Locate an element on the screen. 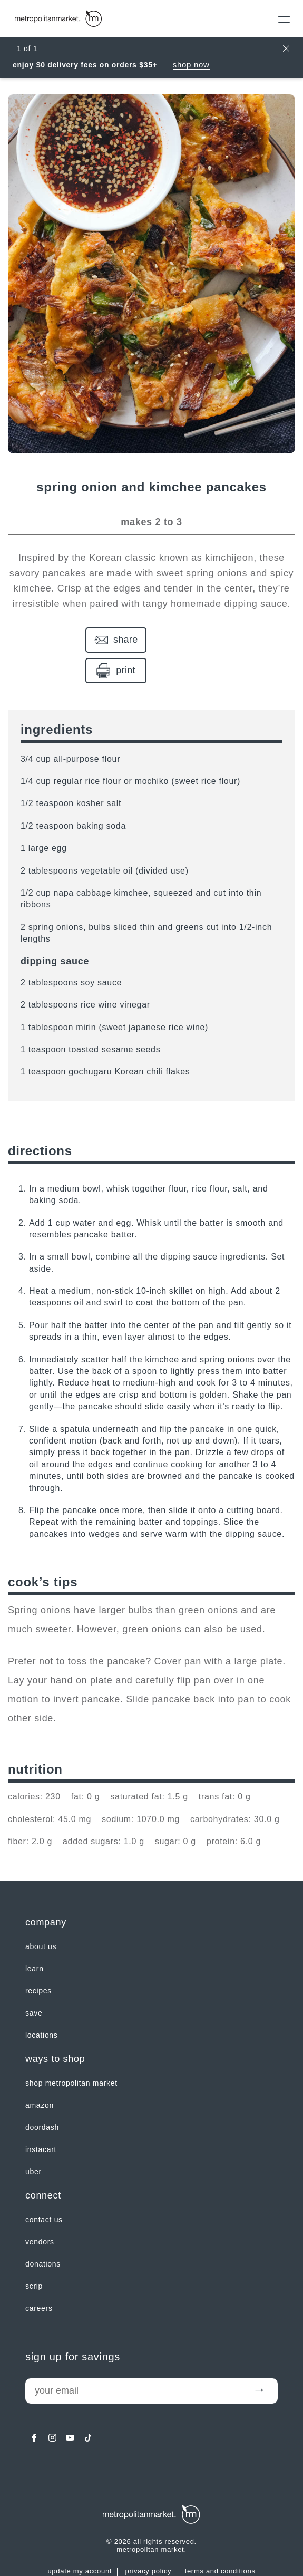  [Menu] is located at coordinates (281, 18).